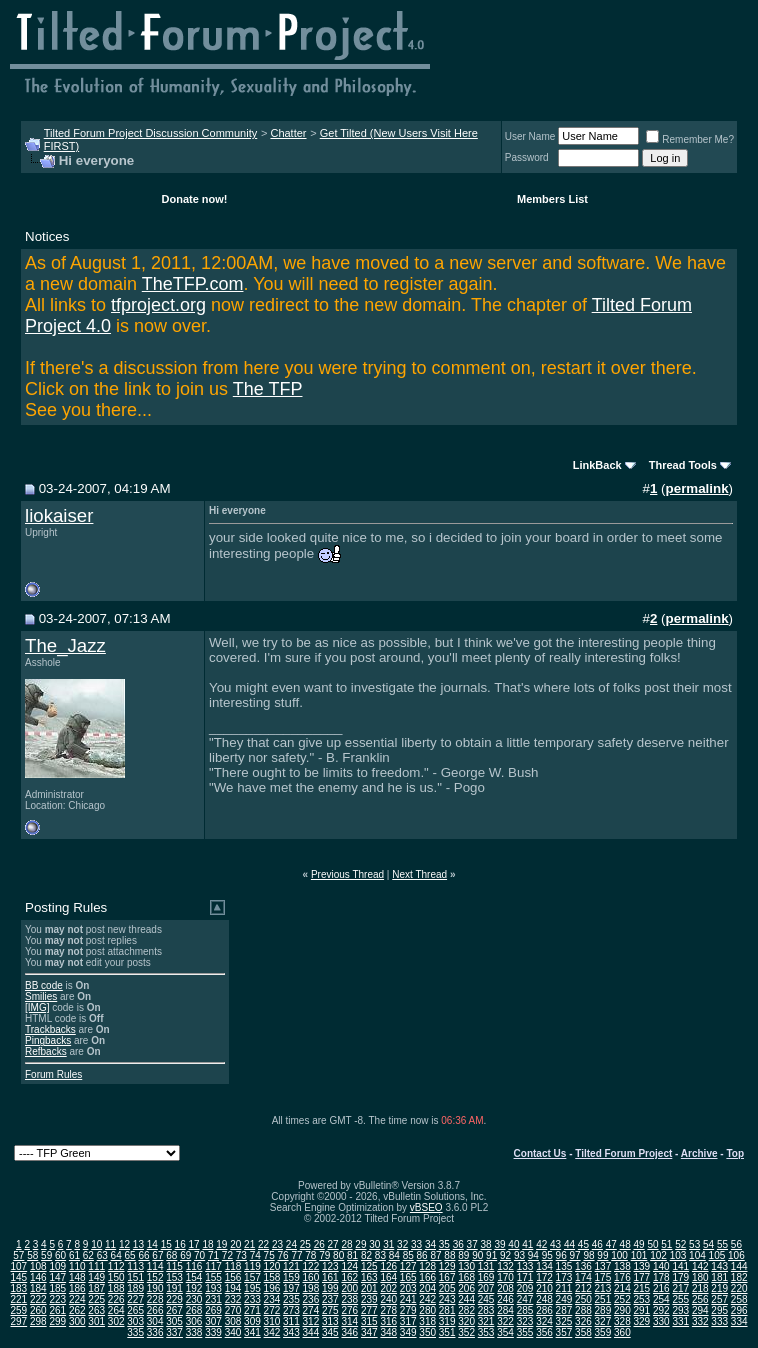  I want to click on 310, so click(272, 1321).